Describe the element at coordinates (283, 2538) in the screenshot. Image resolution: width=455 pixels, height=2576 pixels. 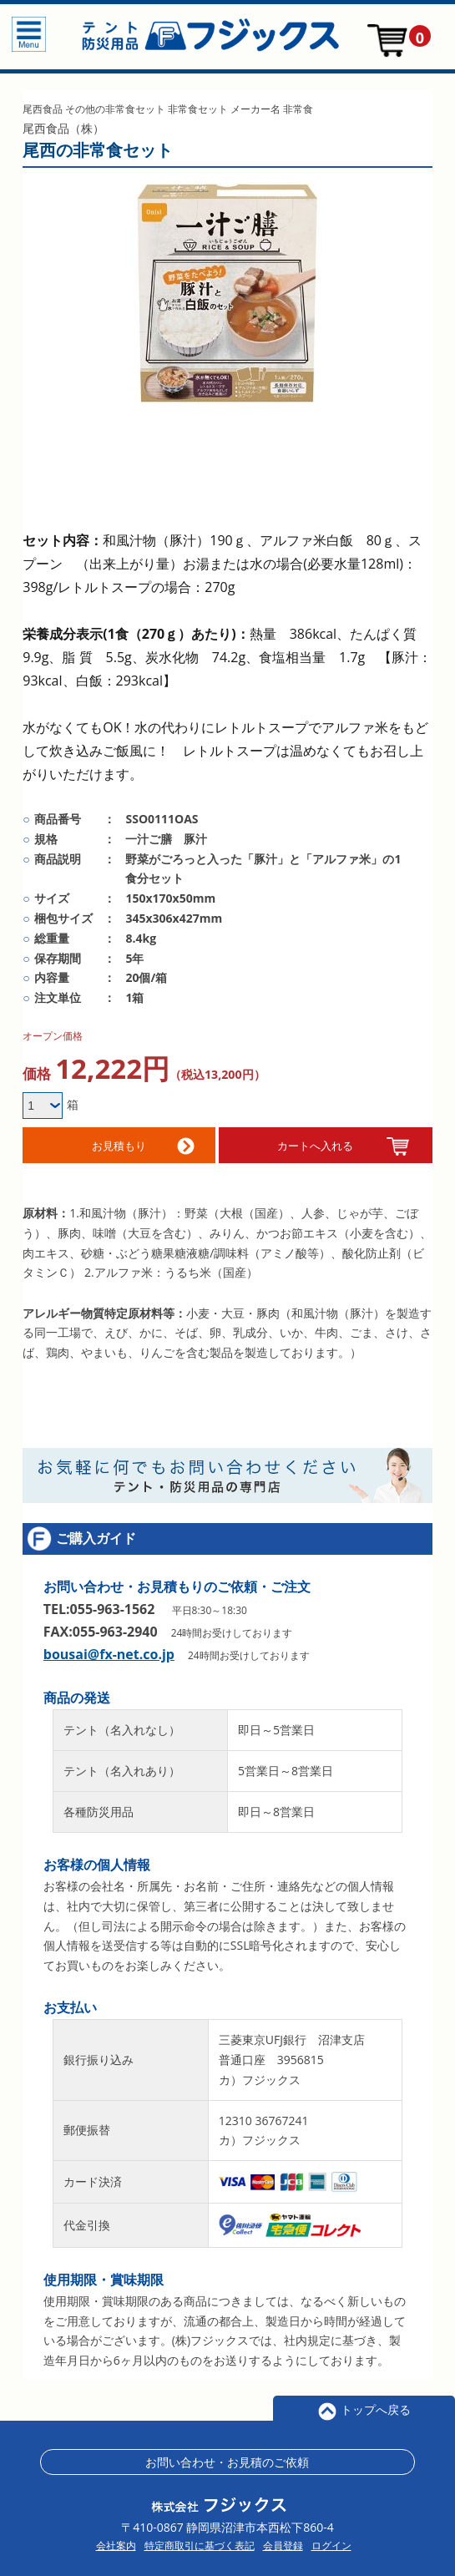
I see `会員登録` at that location.